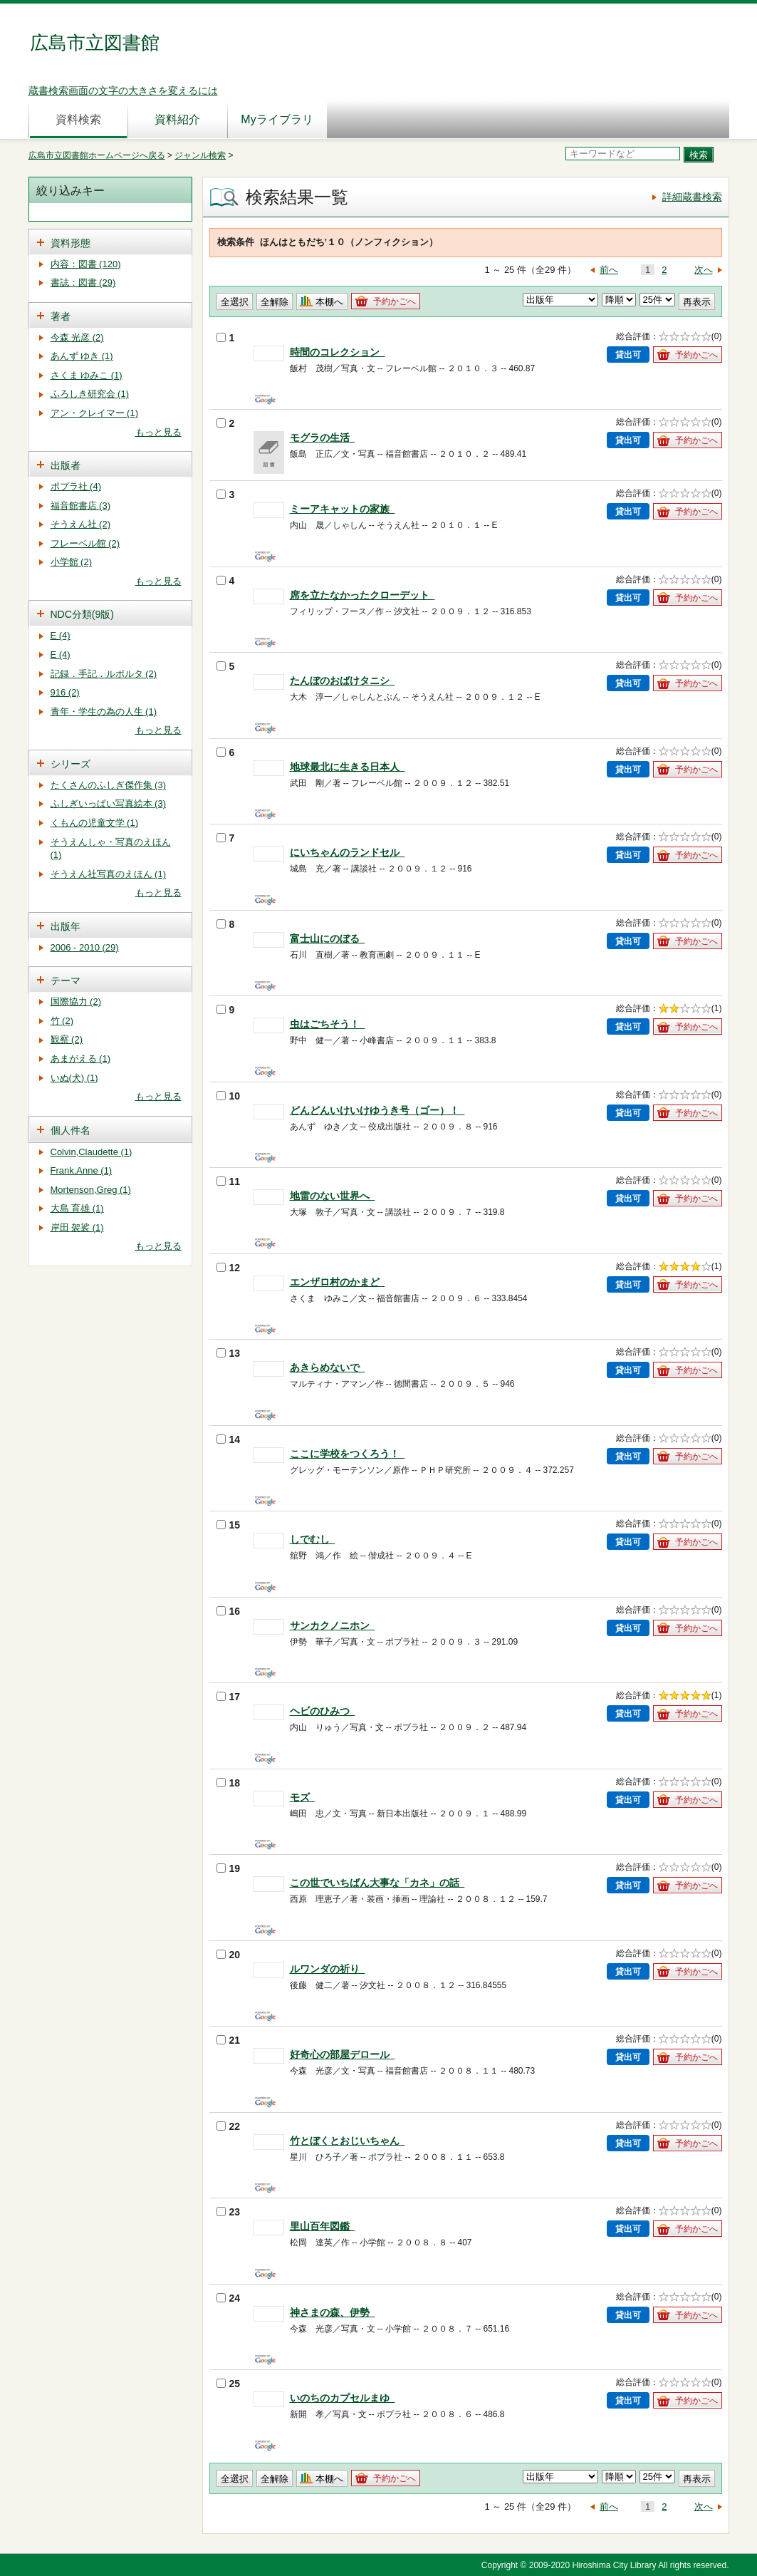  I want to click on 著者, so click(61, 316).